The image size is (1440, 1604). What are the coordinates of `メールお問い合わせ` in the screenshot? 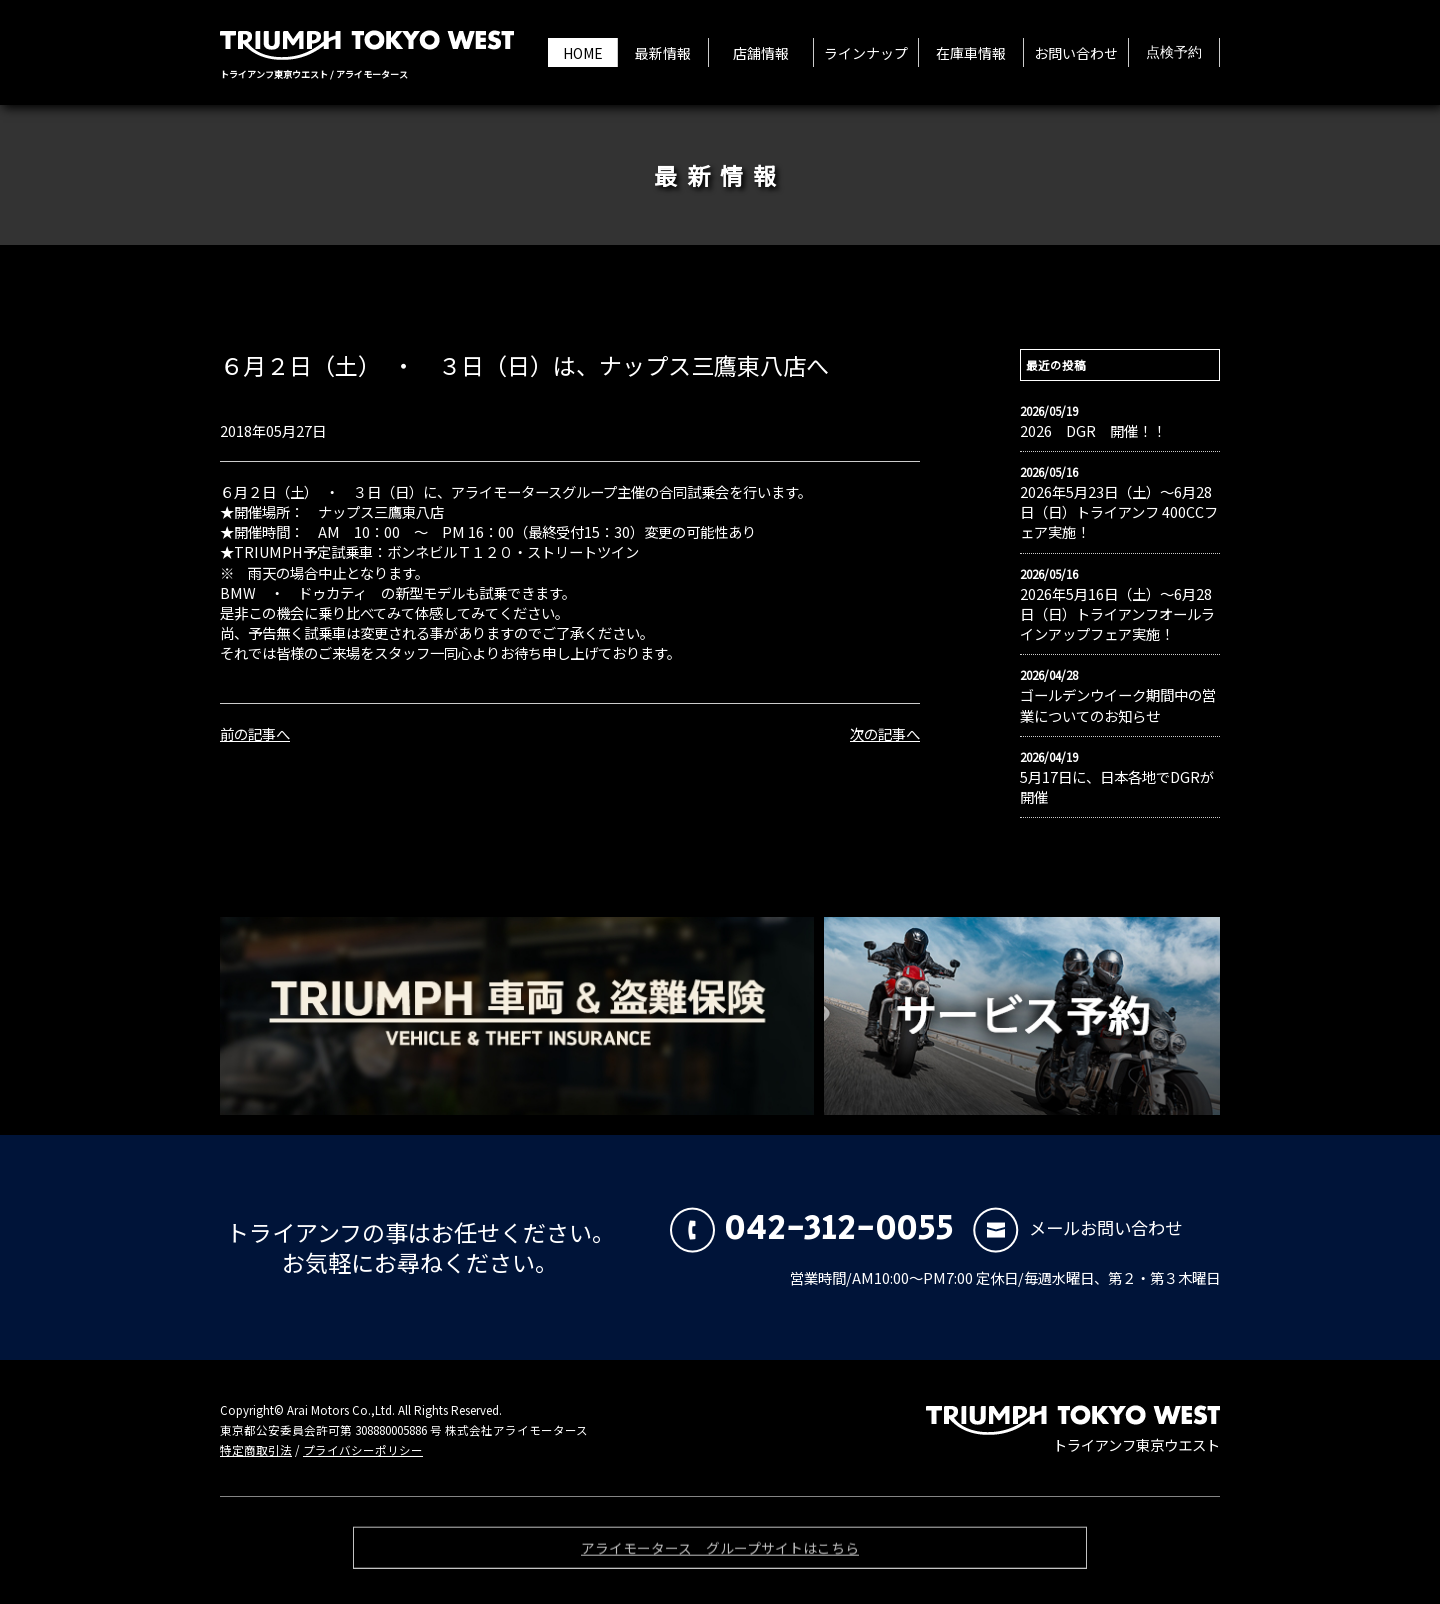 It's located at (1077, 1227).